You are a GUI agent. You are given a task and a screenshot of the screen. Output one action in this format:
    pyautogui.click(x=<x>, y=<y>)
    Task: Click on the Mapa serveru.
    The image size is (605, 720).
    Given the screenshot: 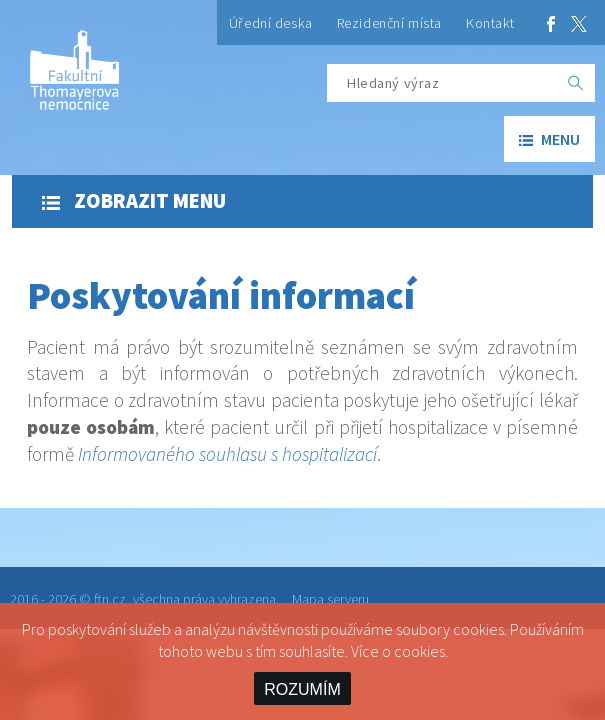 What is the action you would take?
    pyautogui.click(x=332, y=599)
    